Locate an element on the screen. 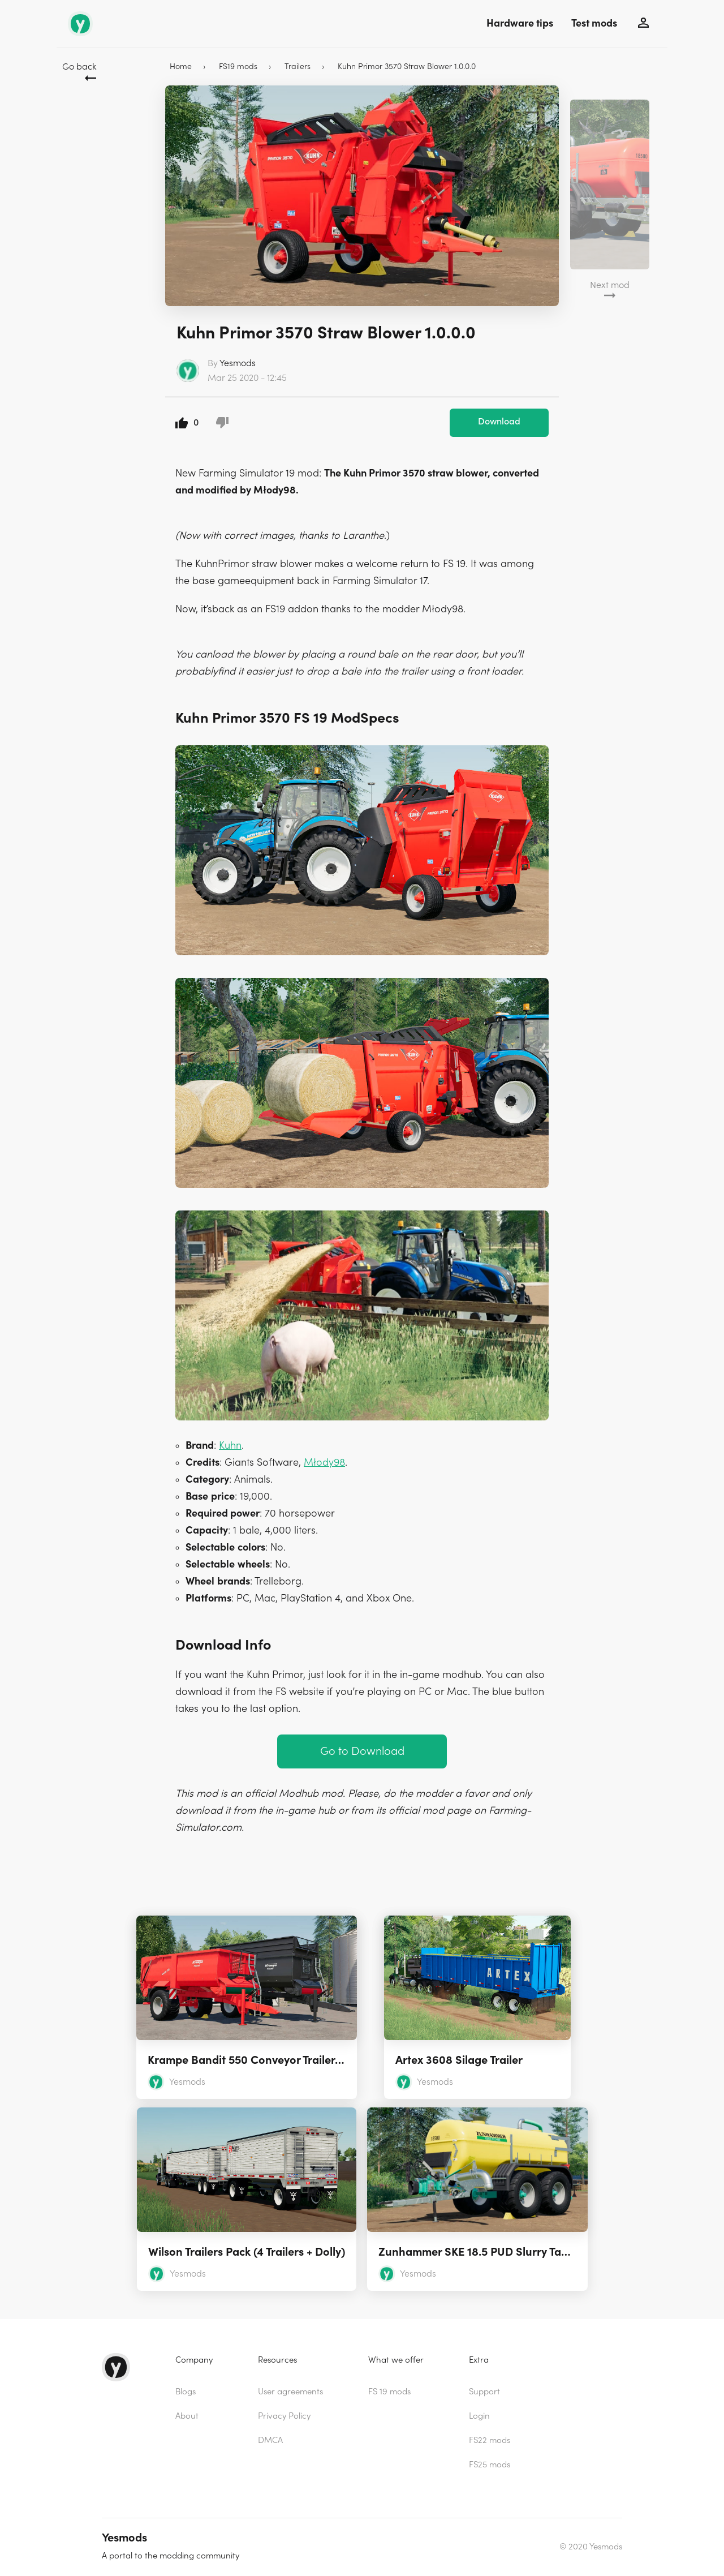  DMCA is located at coordinates (270, 2440).